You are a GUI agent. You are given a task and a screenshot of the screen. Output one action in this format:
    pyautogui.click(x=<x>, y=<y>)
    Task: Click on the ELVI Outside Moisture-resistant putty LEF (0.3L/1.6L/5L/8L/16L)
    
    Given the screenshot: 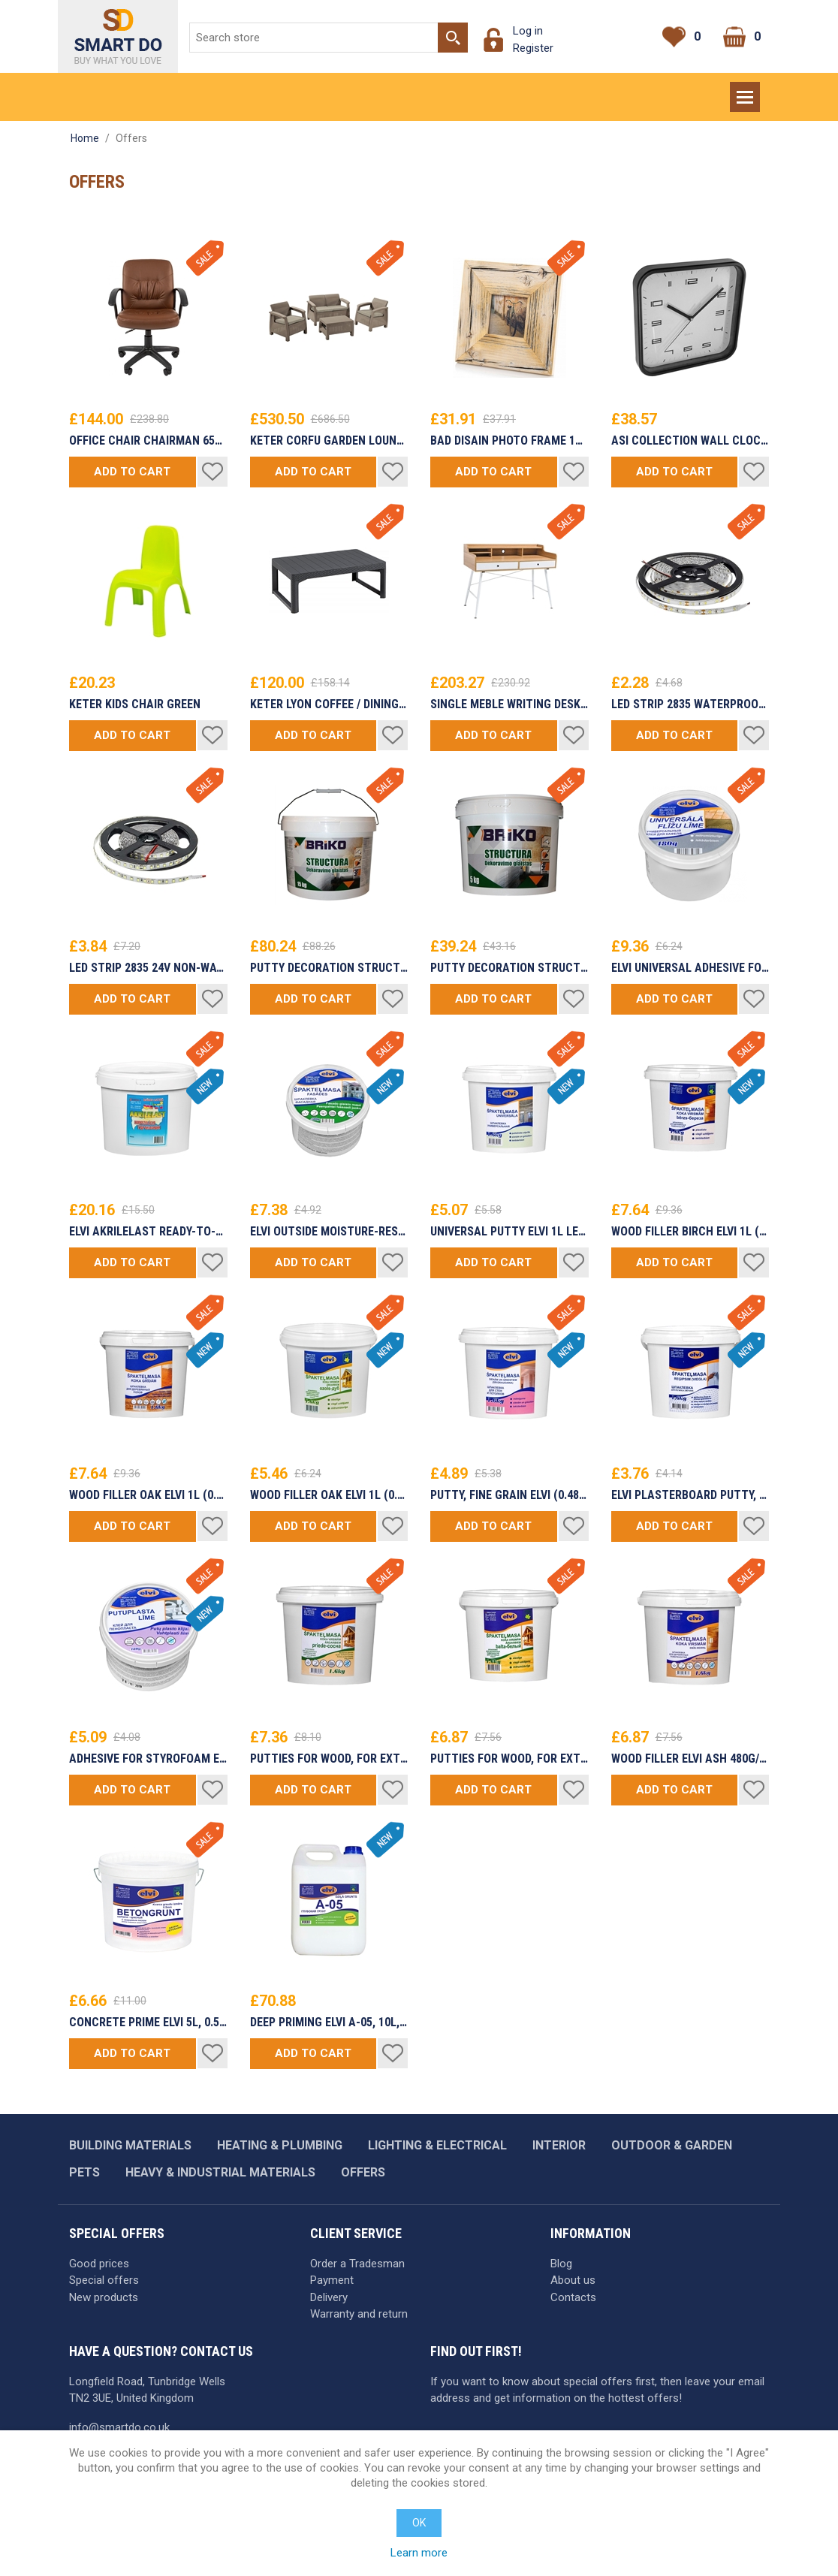 What is the action you would take?
    pyautogui.click(x=329, y=1231)
    